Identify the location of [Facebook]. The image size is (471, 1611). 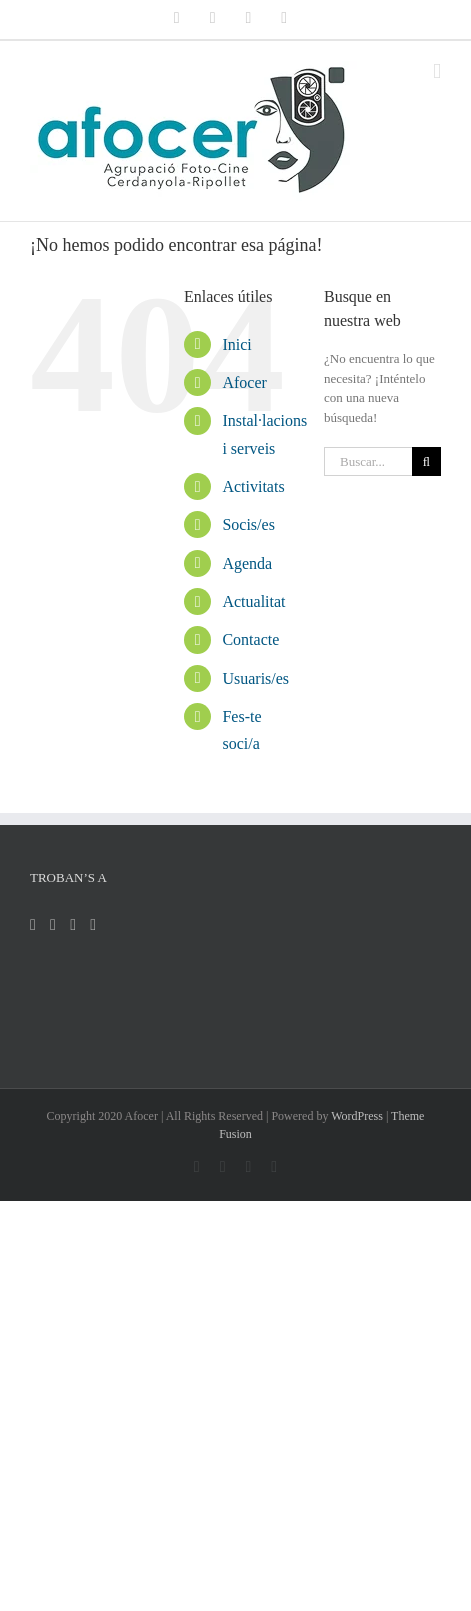
(33, 925).